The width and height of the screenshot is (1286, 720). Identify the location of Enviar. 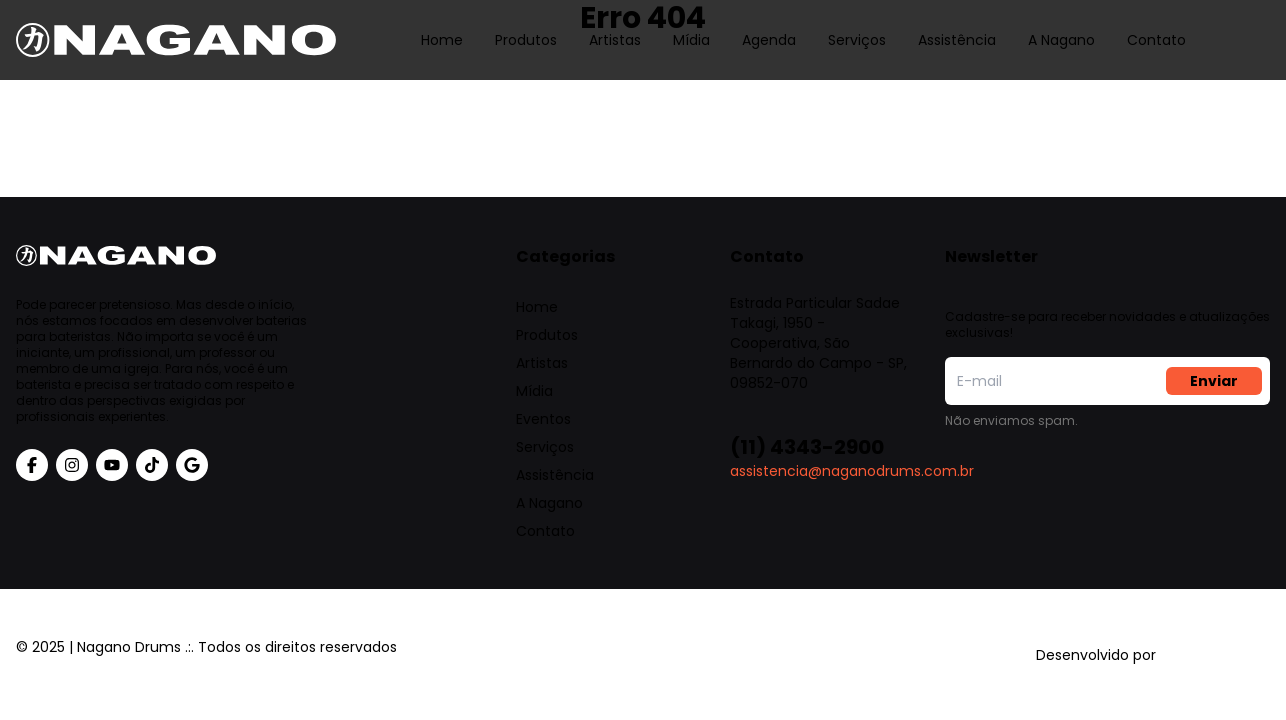
(1214, 381).